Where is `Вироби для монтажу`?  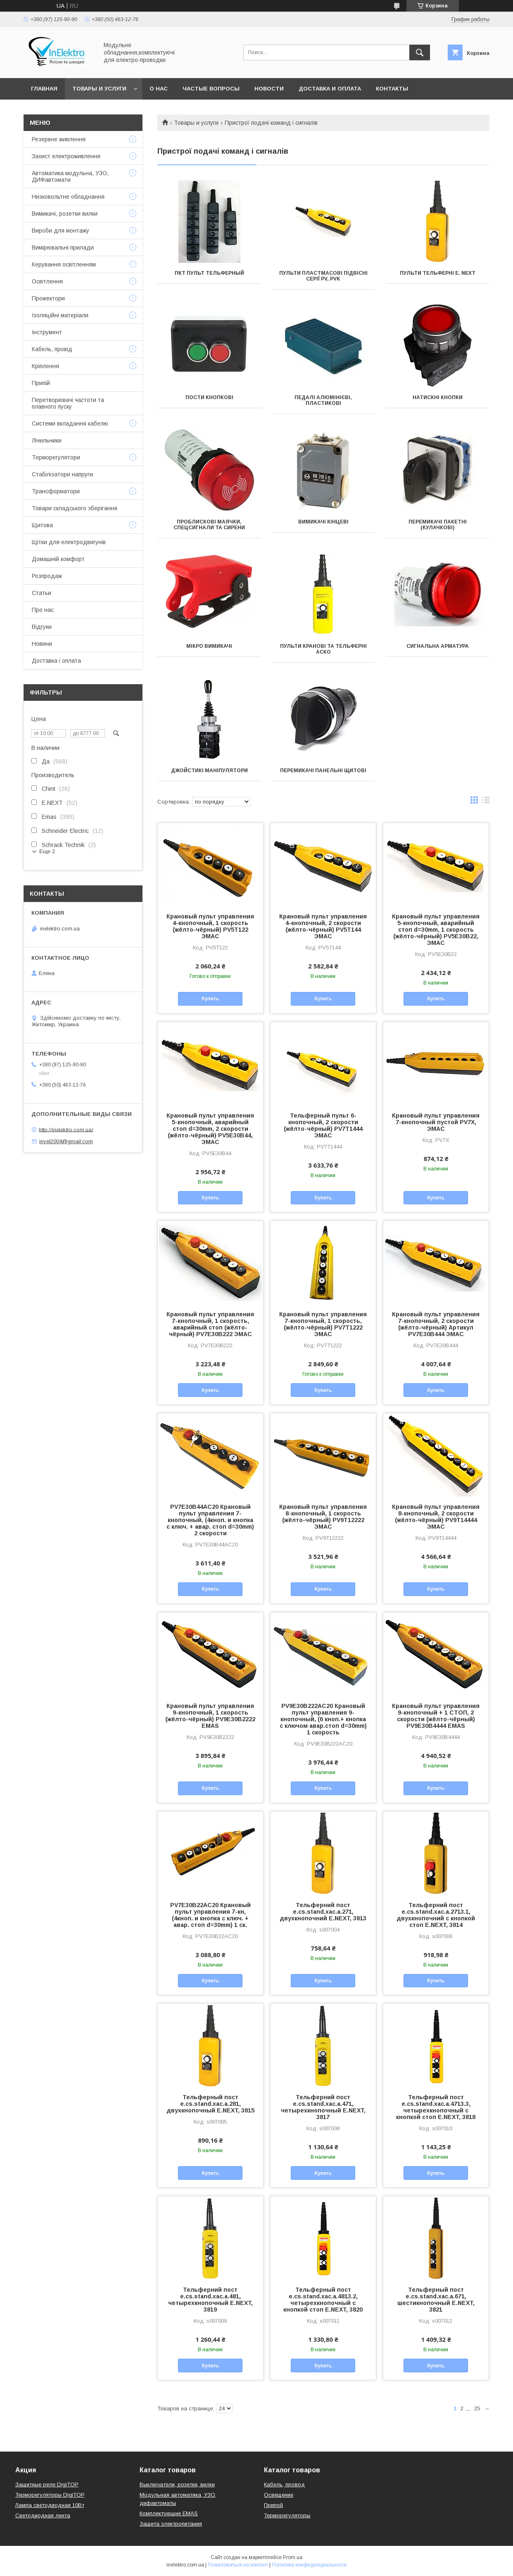 Вироби для монтажу is located at coordinates (60, 230).